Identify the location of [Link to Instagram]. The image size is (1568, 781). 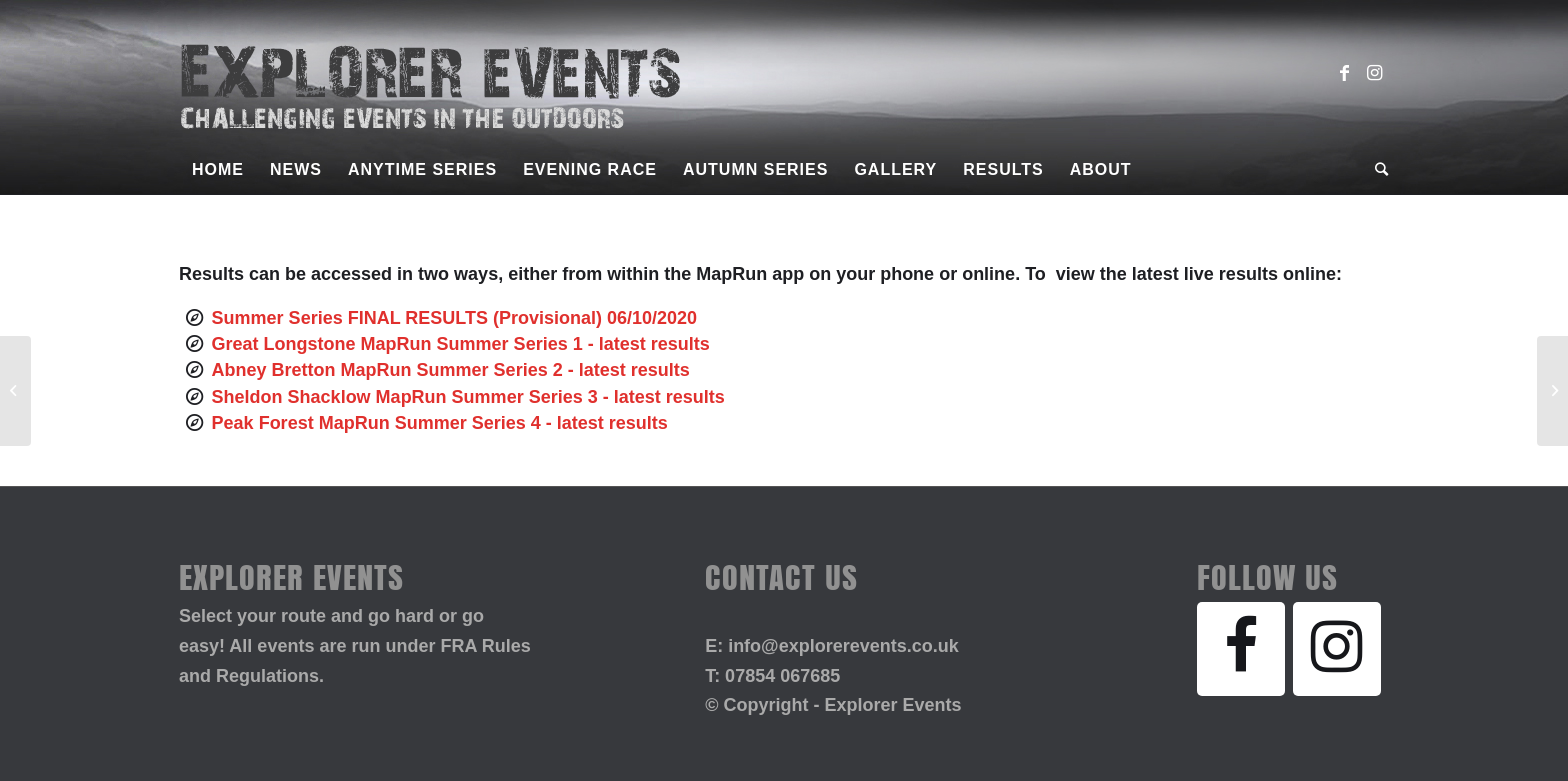
(1374, 73).